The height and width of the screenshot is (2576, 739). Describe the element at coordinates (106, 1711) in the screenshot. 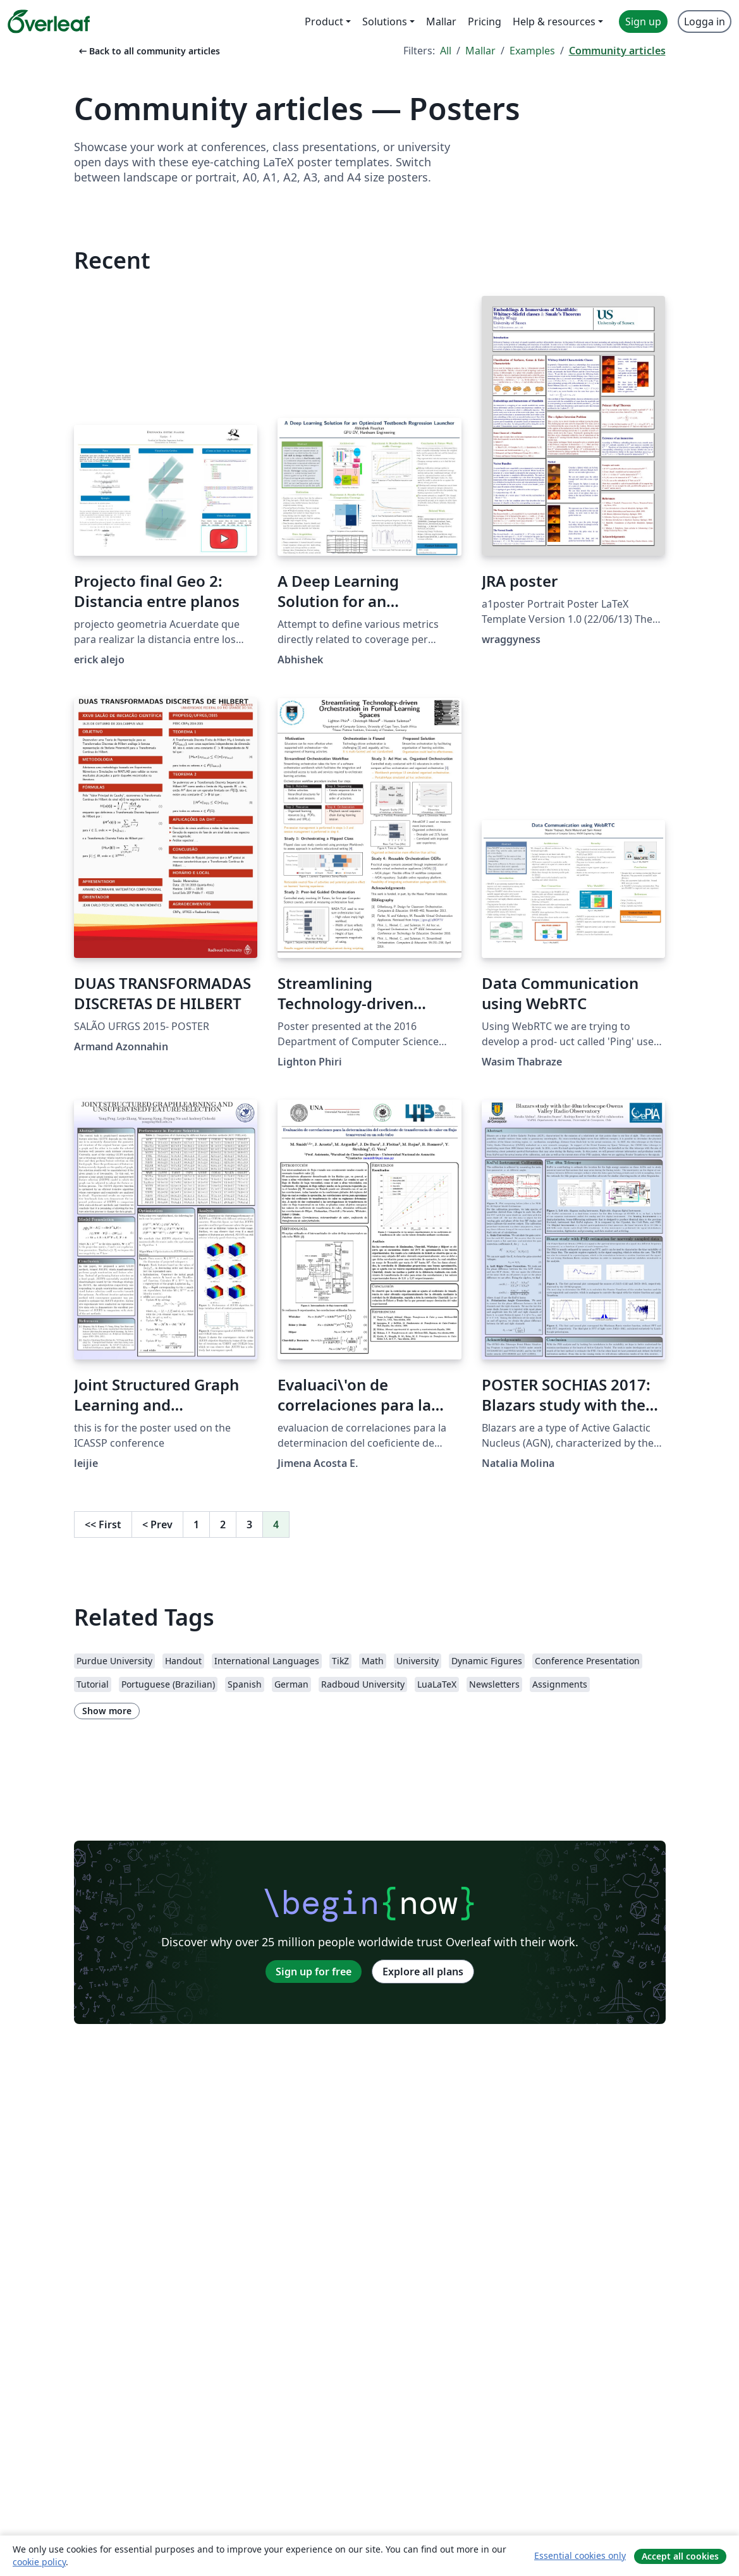

I see `Show more` at that location.